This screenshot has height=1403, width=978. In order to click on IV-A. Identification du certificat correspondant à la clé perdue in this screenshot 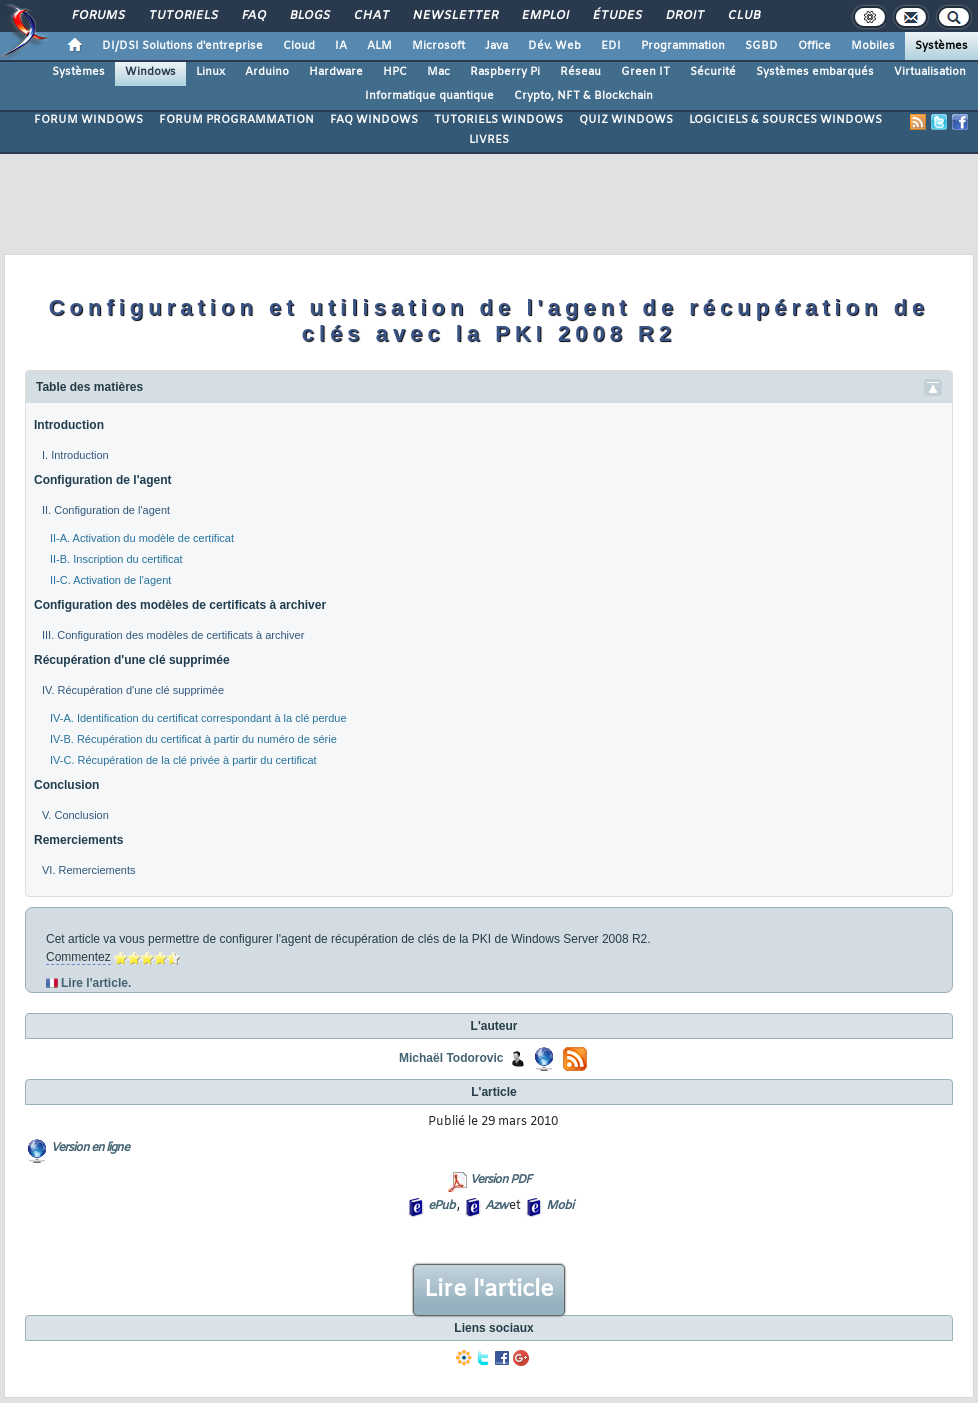, I will do `click(198, 718)`.